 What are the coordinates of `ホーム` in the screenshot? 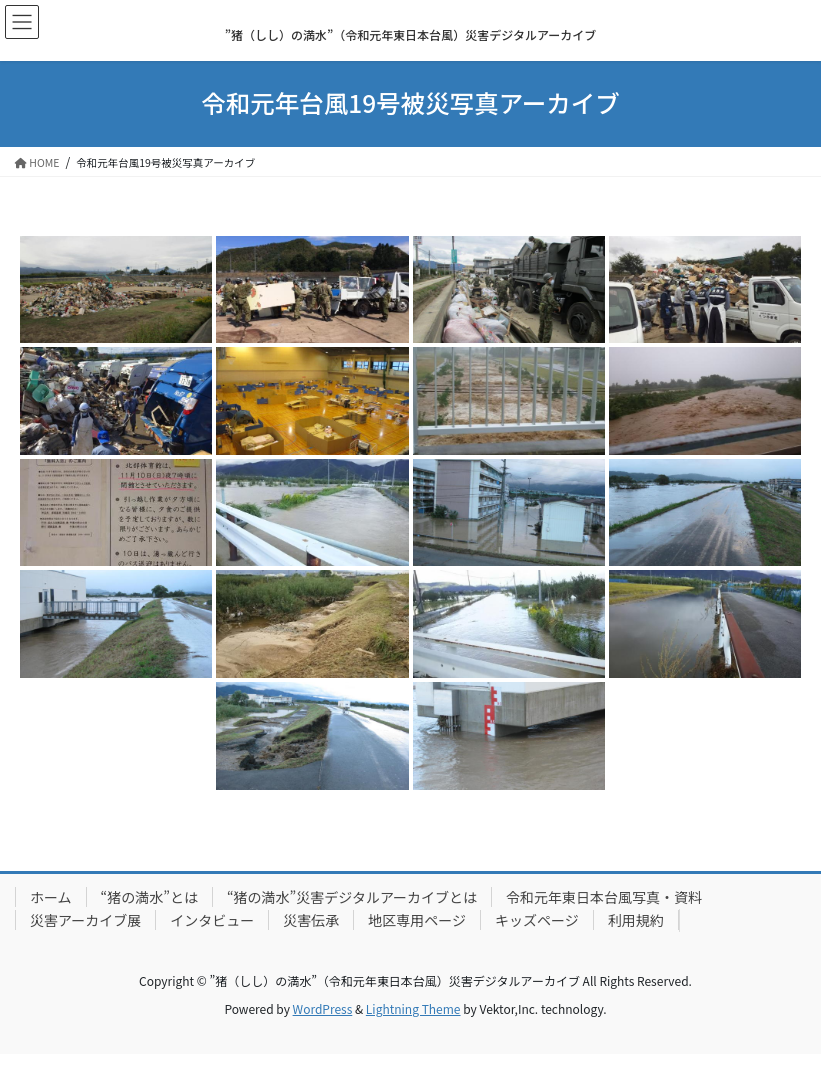 It's located at (51, 897).